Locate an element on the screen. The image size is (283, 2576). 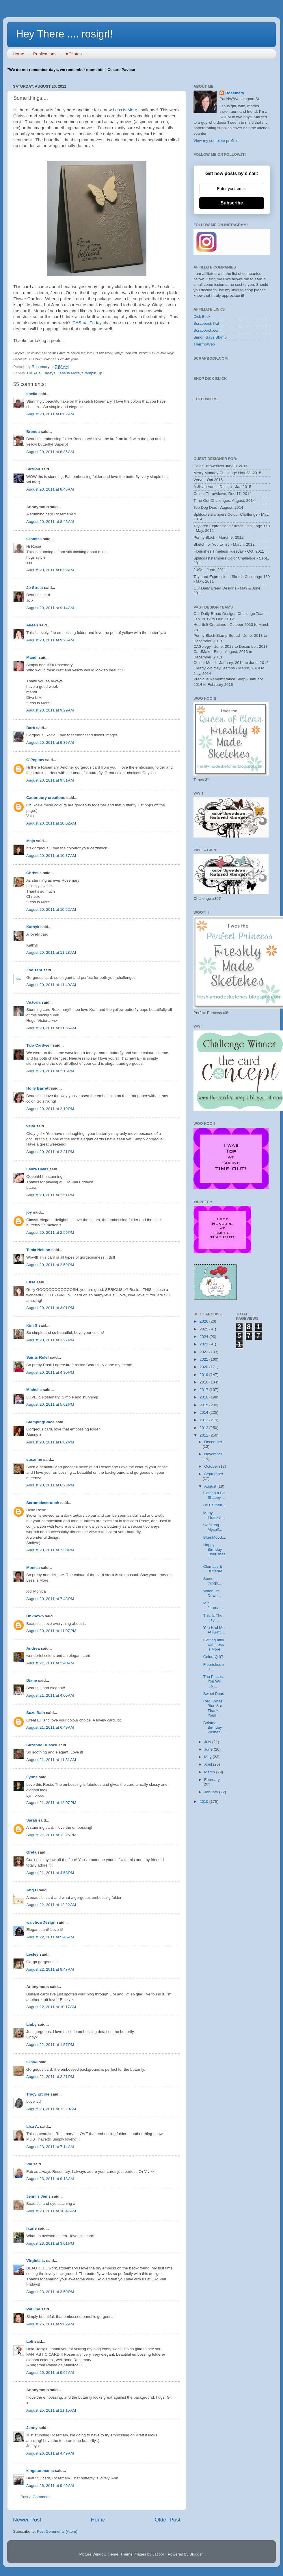
February is located at coordinates (212, 1779).